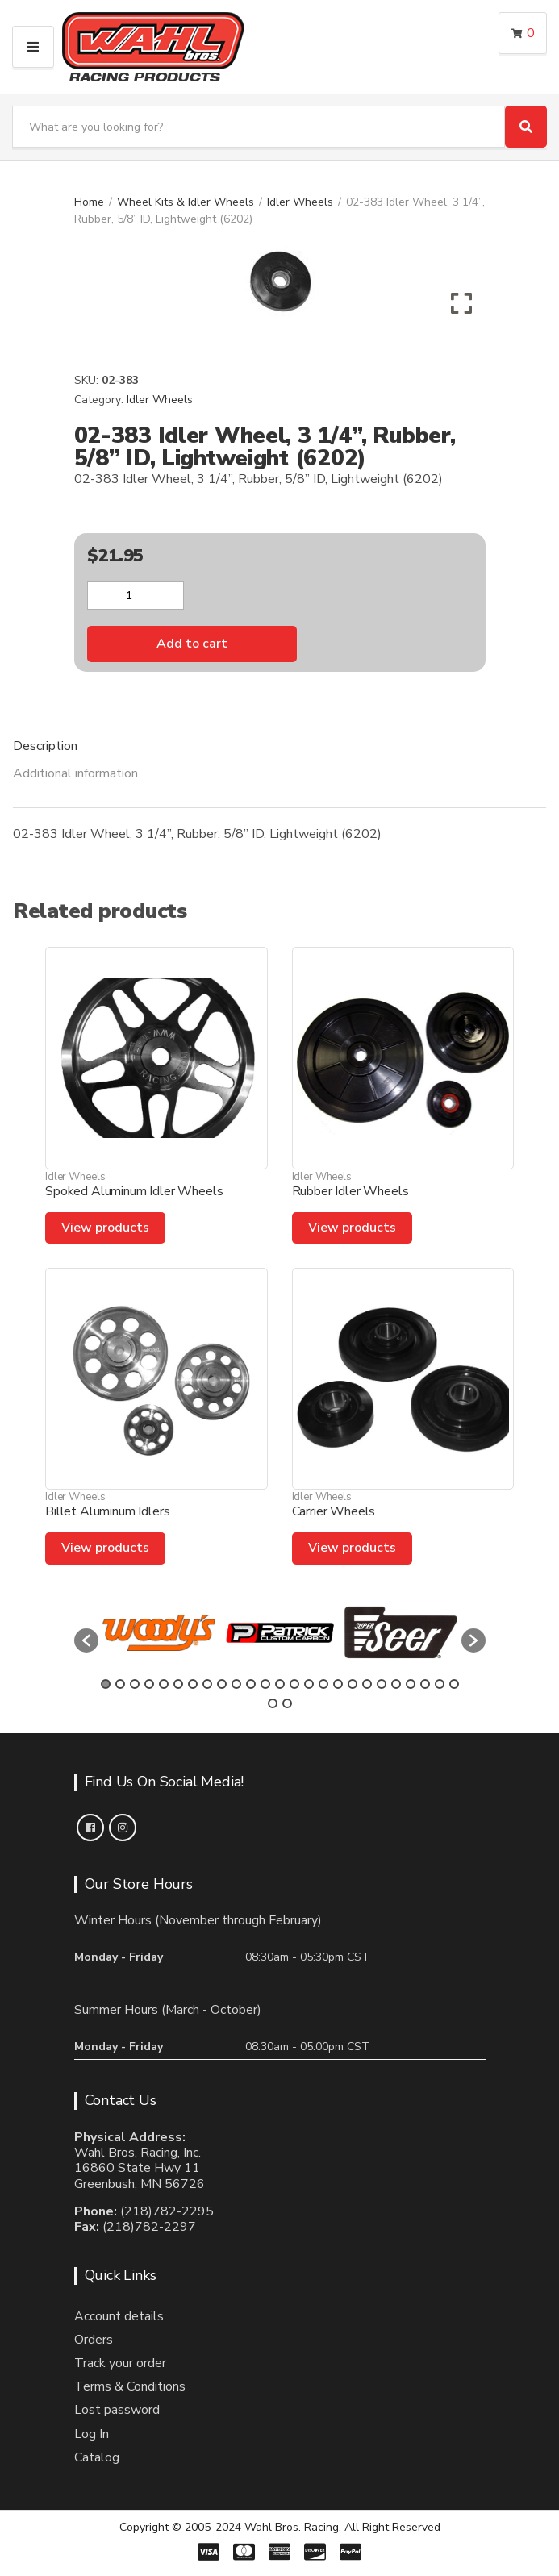  Describe the element at coordinates (287, 1703) in the screenshot. I see `27 [button]` at that location.